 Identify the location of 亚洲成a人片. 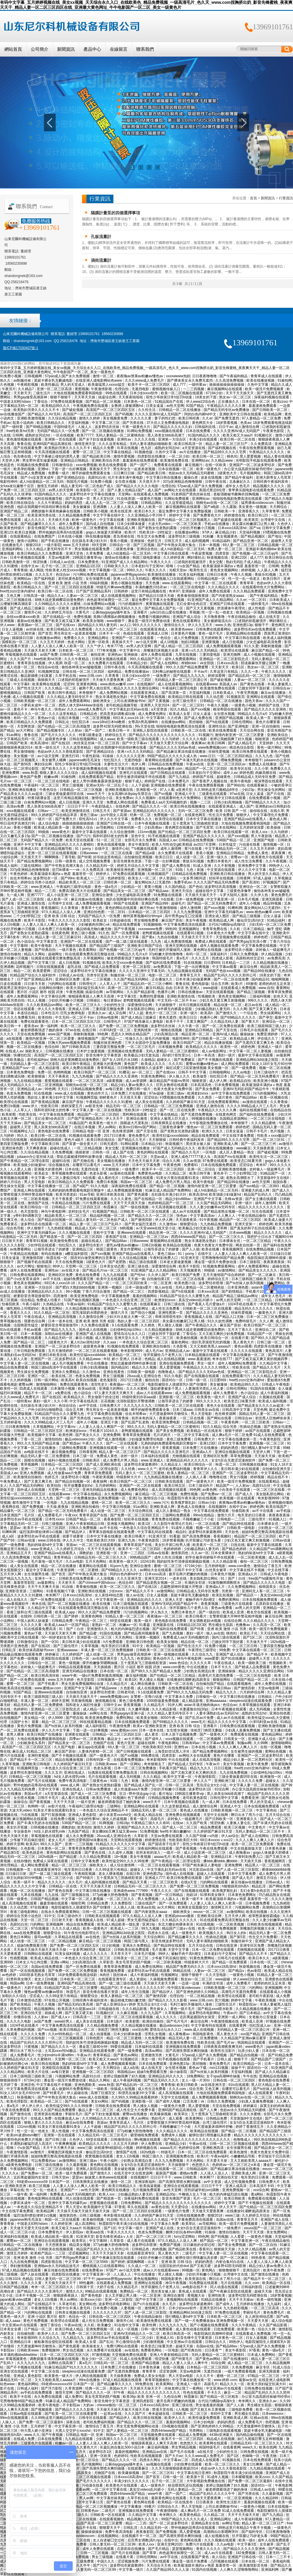
(202, 1452).